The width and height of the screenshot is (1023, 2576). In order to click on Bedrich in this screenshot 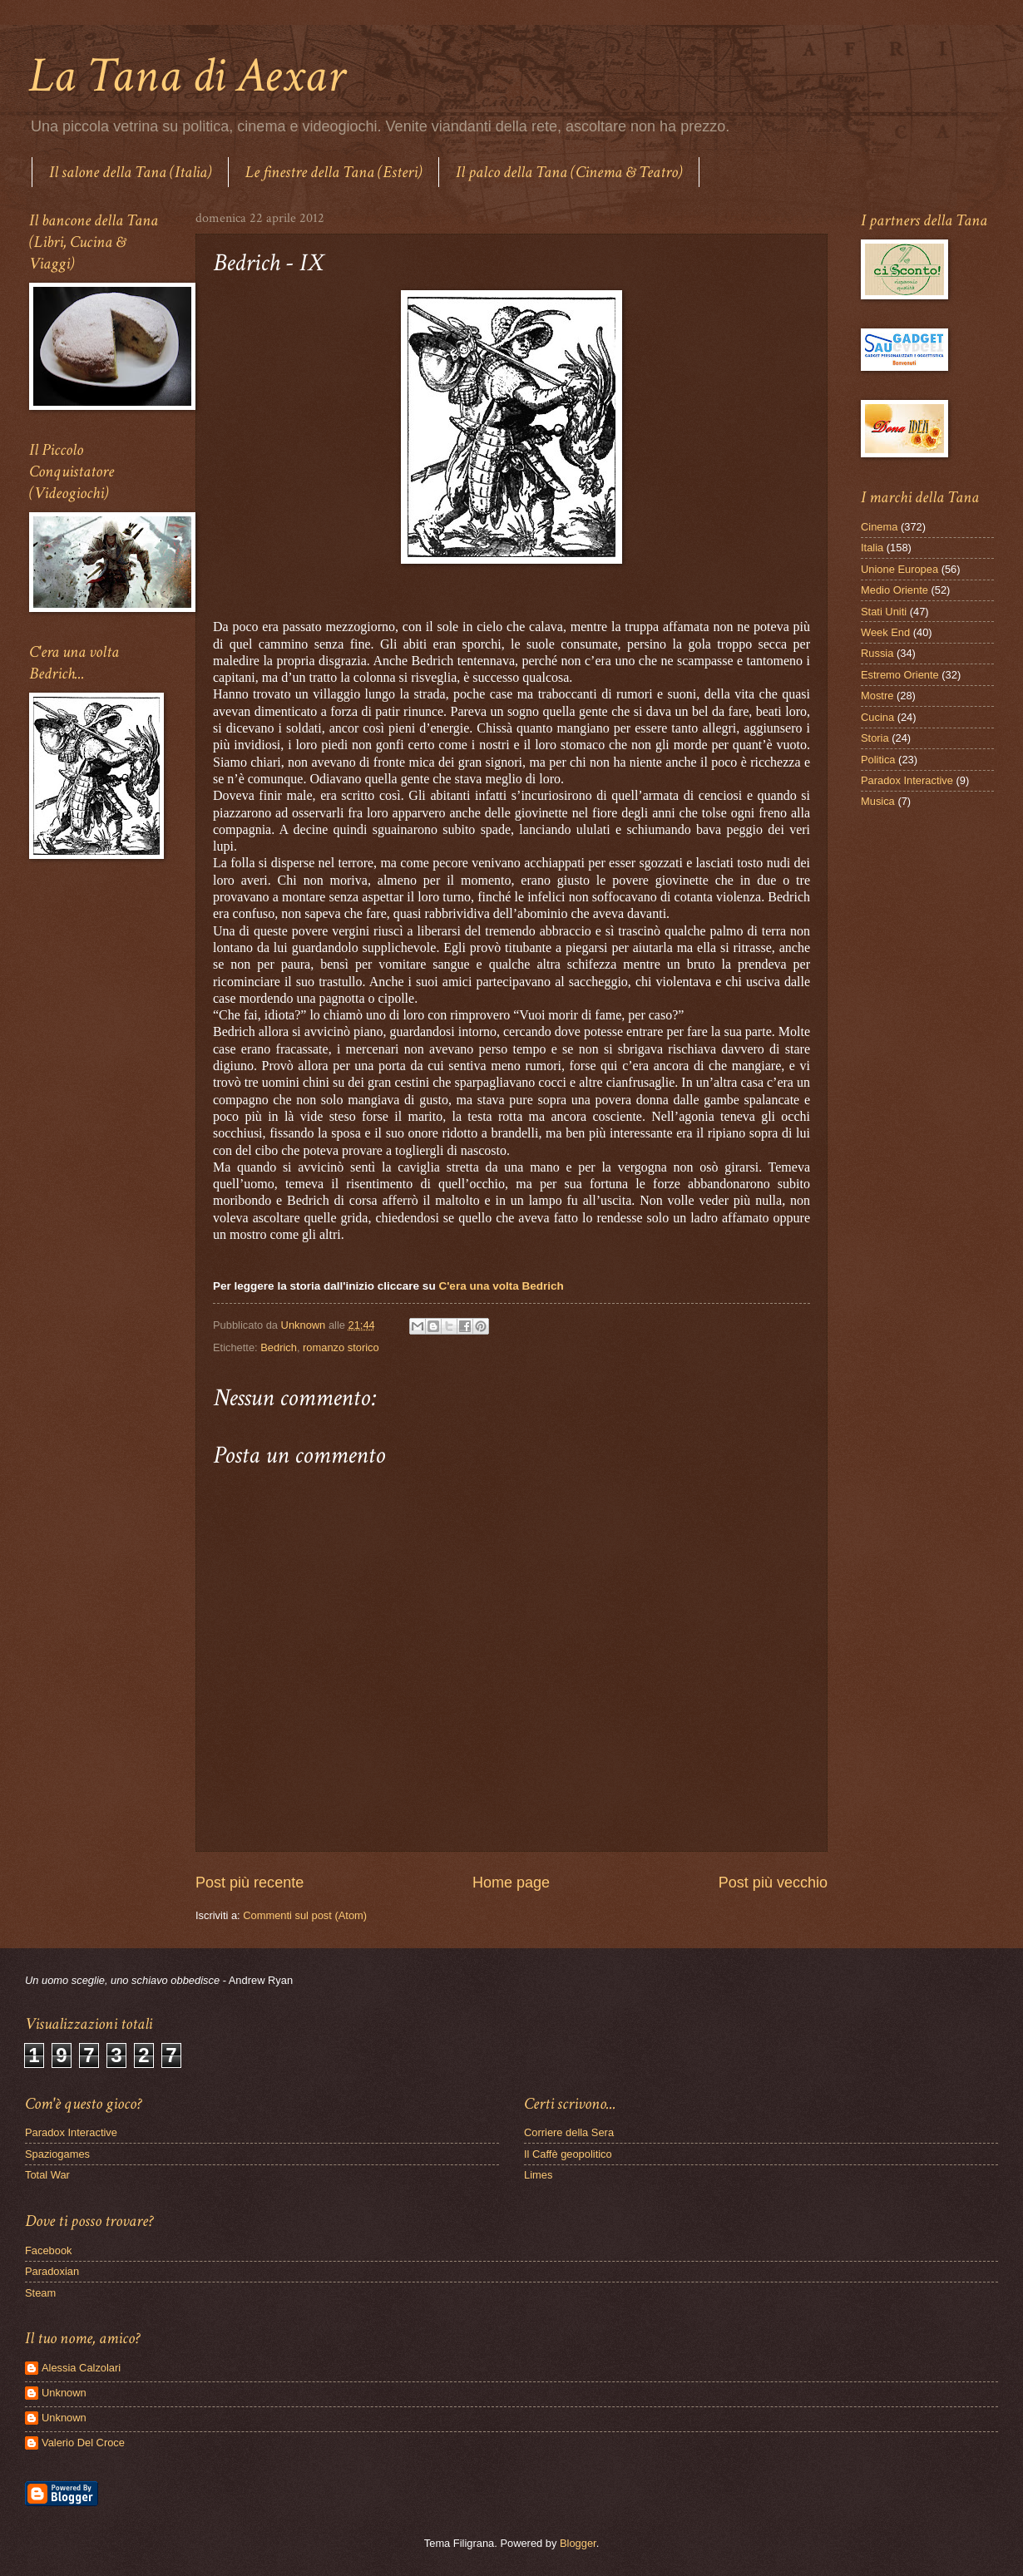, I will do `click(278, 1347)`.